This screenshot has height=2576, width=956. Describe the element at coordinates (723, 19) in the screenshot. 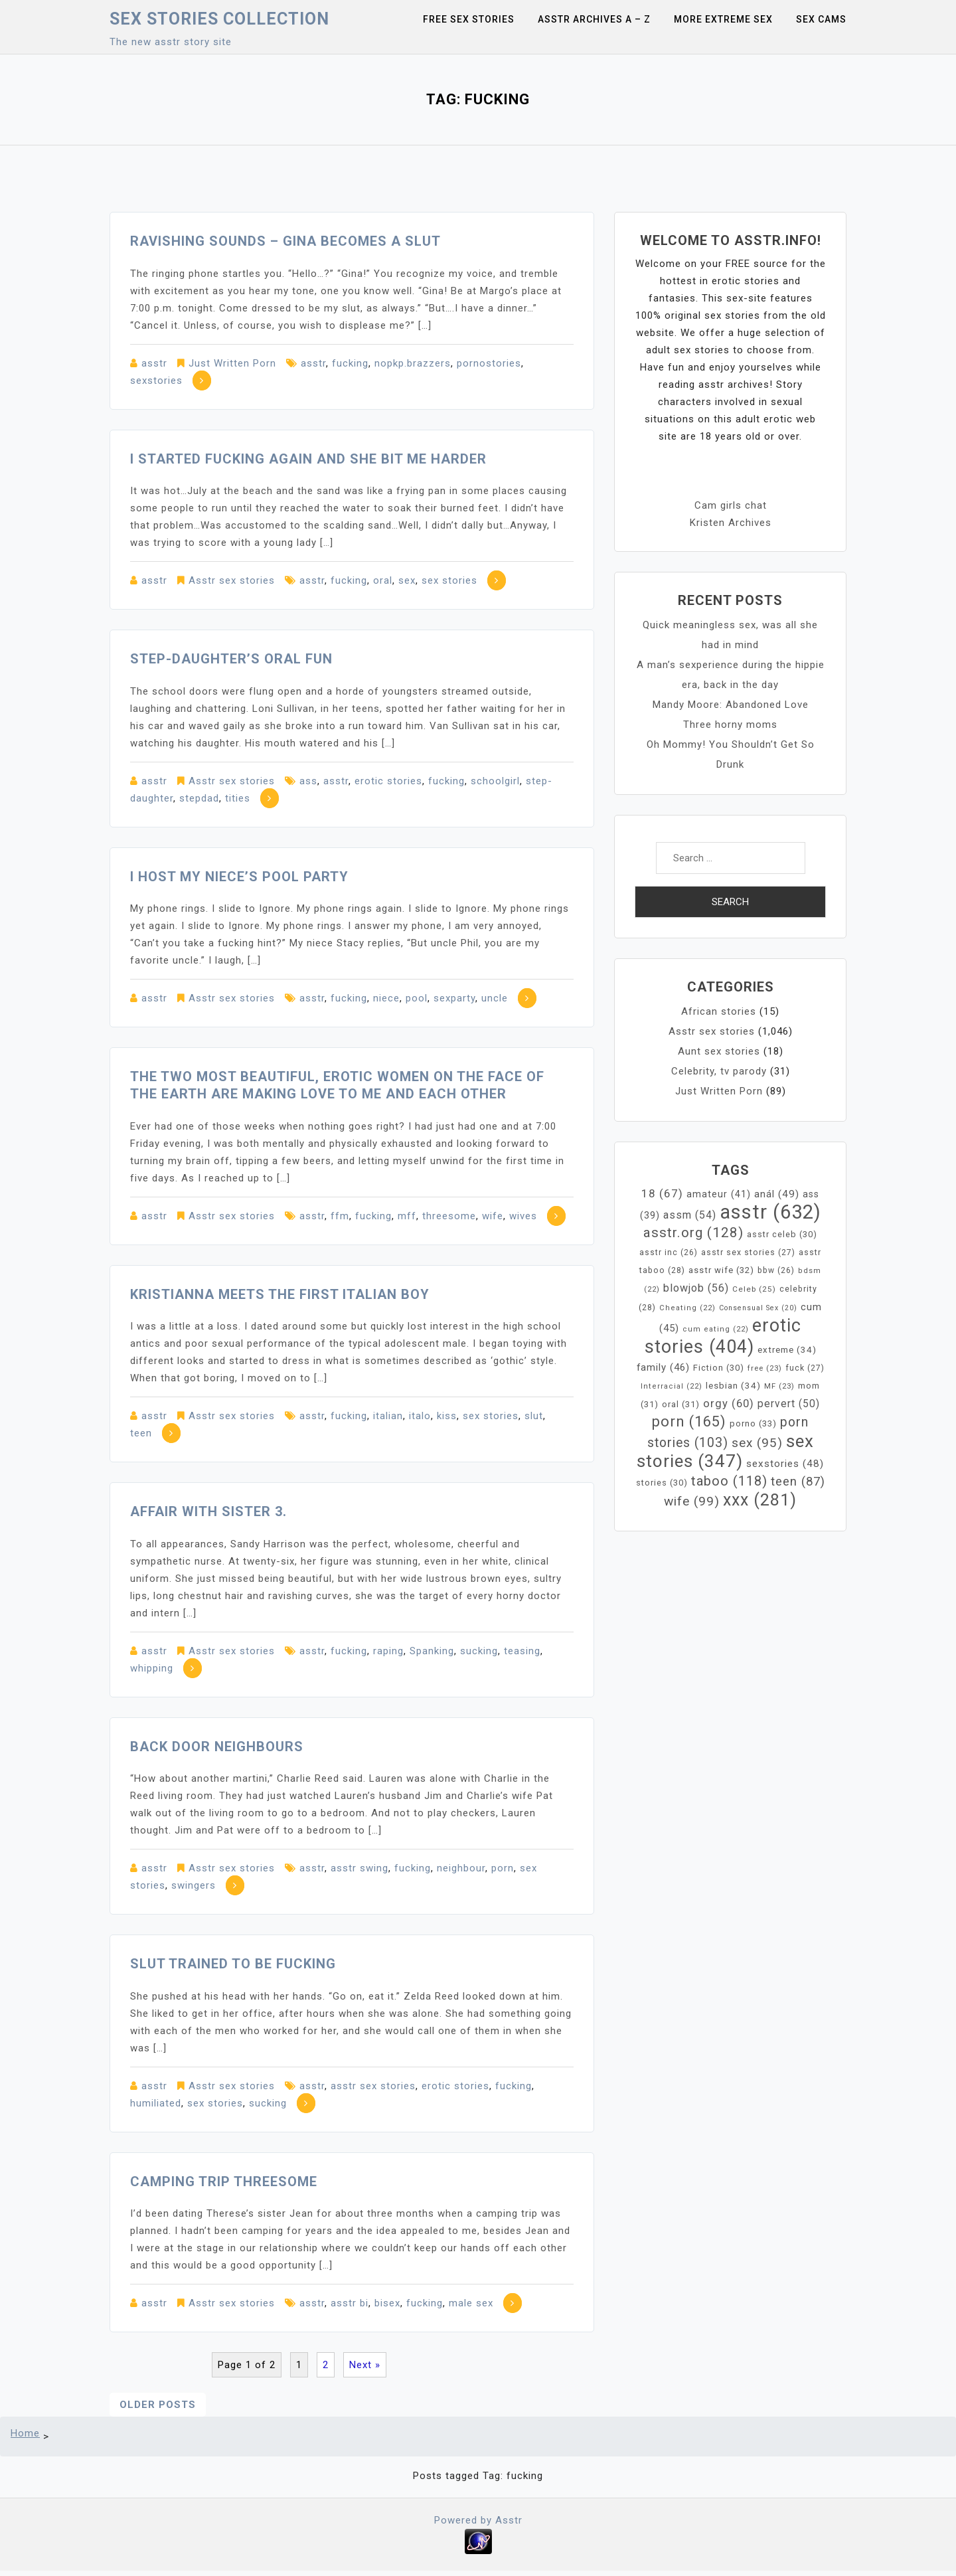

I see `More Extreme Sex` at that location.